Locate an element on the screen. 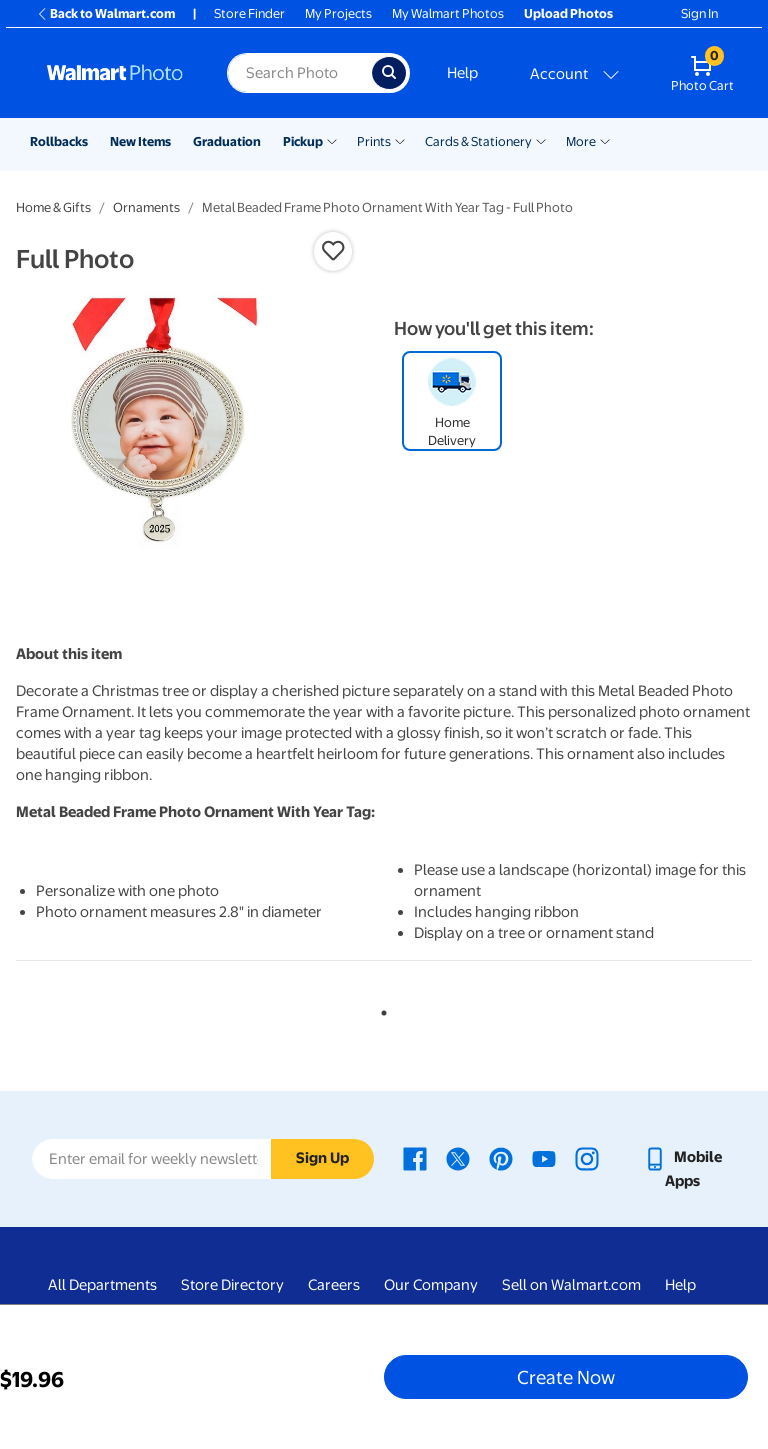 This screenshot has width=768, height=1449. Sign In is located at coordinates (699, 13).